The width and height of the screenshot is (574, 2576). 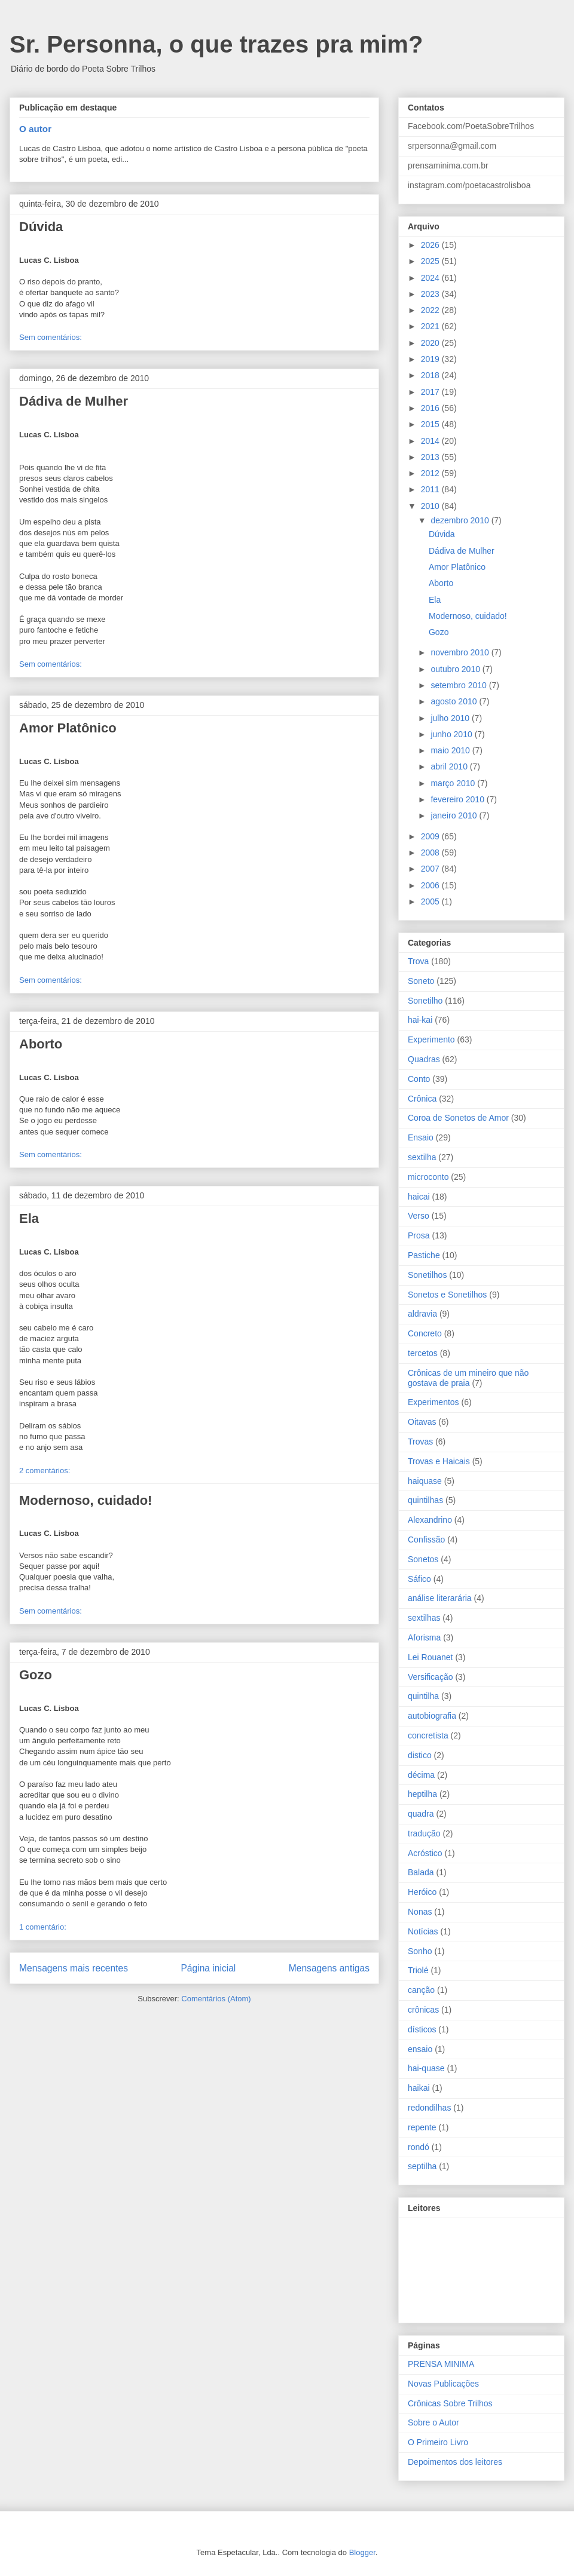 What do you see at coordinates (431, 885) in the screenshot?
I see `2006` at bounding box center [431, 885].